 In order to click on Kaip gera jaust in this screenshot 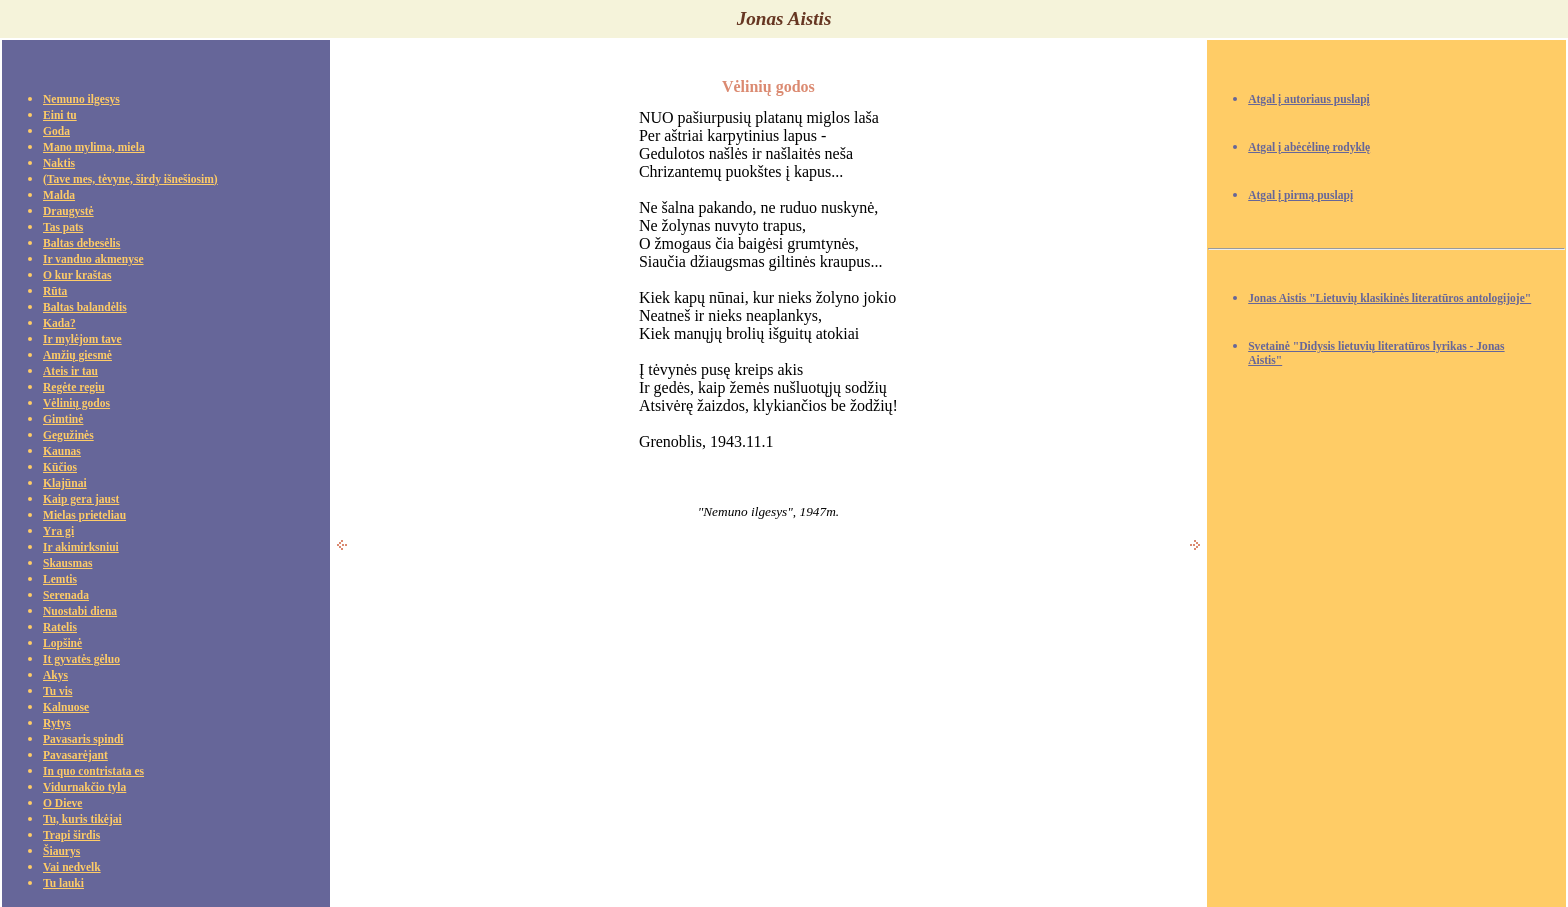, I will do `click(81, 499)`.